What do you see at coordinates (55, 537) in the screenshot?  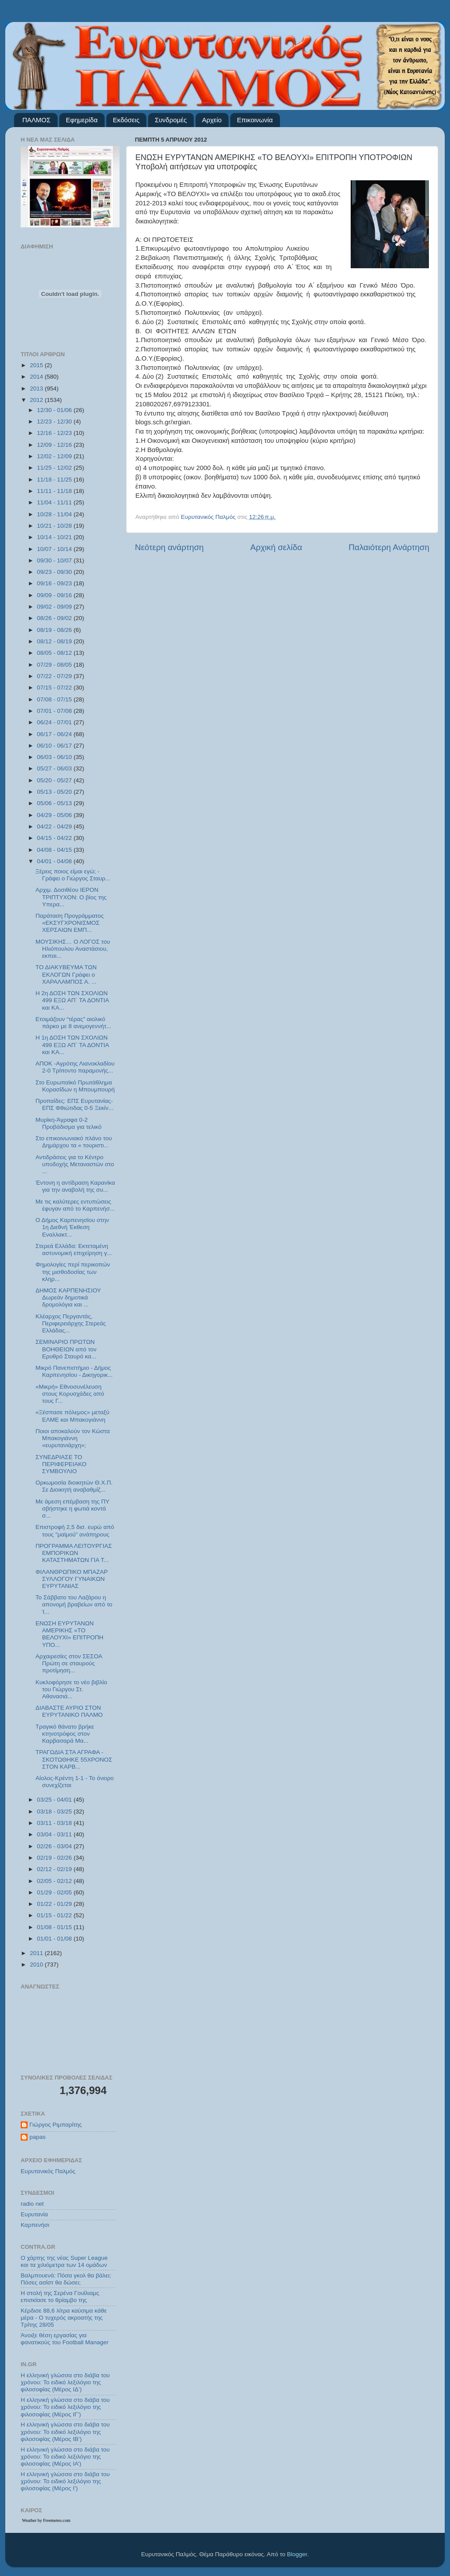 I see `10/14 - 10/21` at bounding box center [55, 537].